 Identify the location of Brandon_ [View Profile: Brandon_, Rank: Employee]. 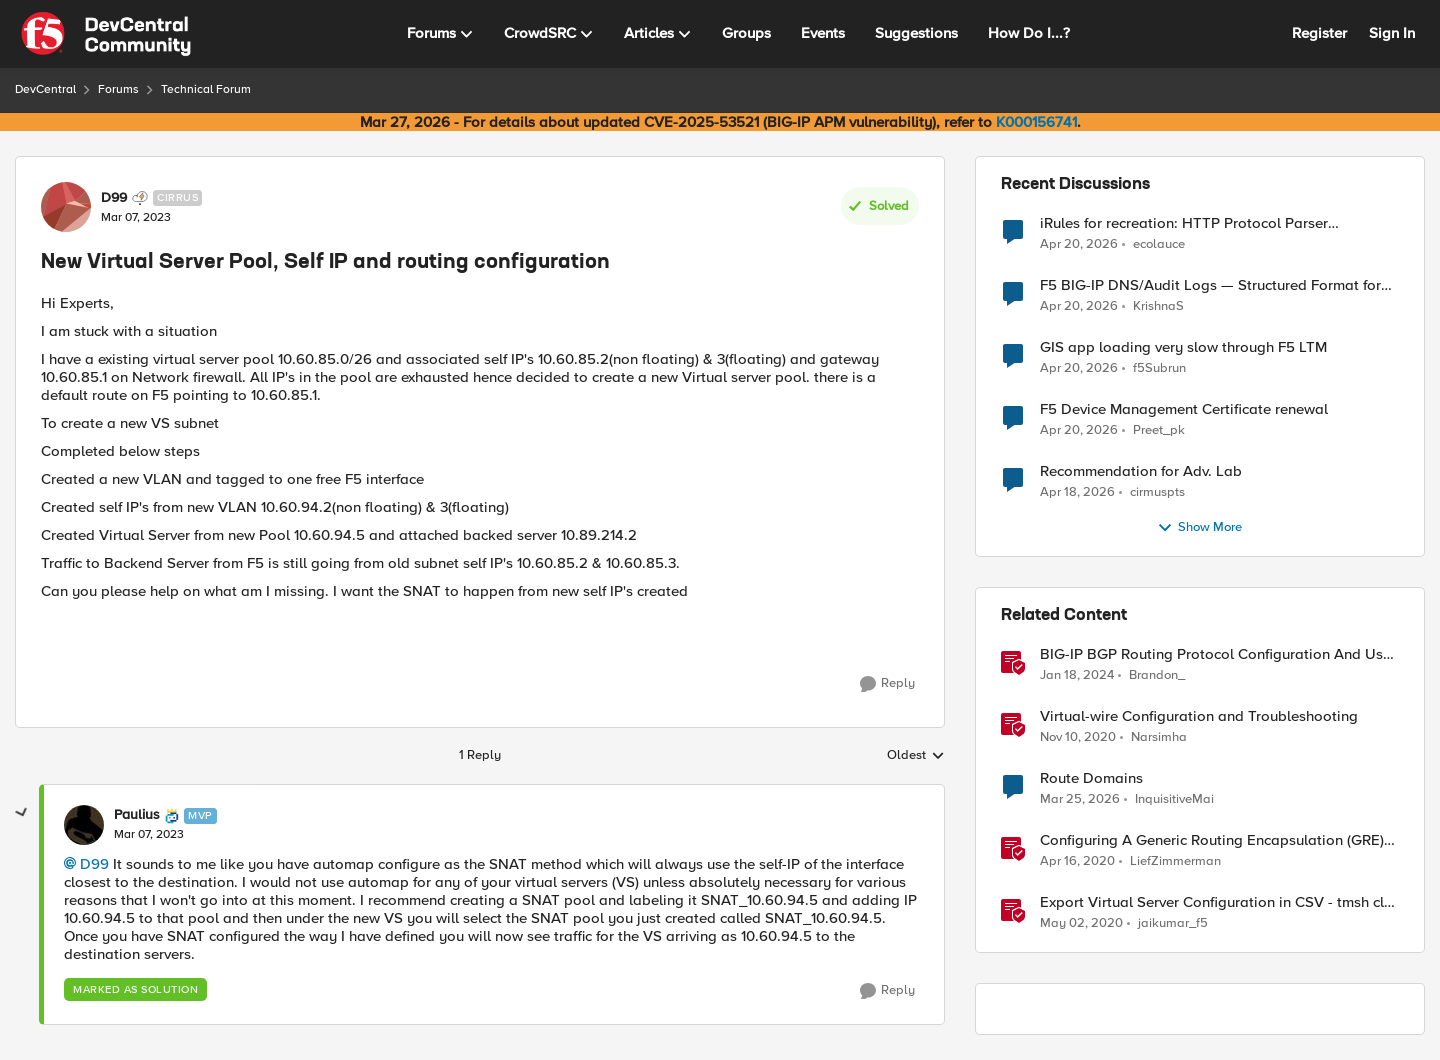
(1157, 675).